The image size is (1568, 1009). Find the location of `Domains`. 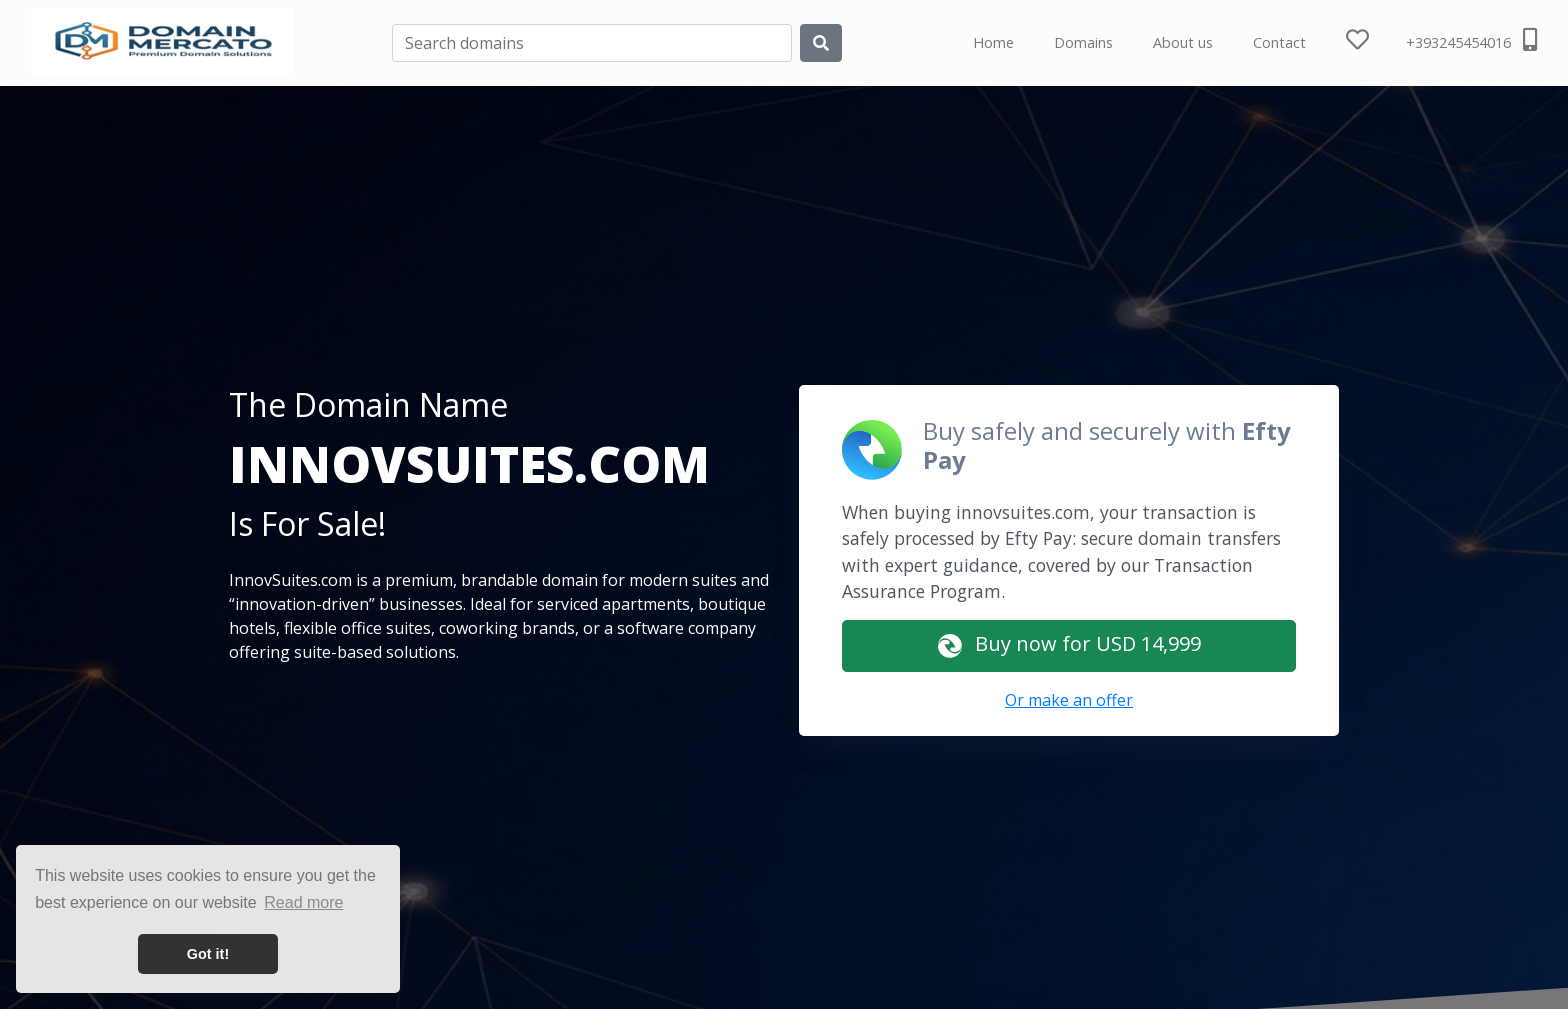

Domains is located at coordinates (1083, 42).